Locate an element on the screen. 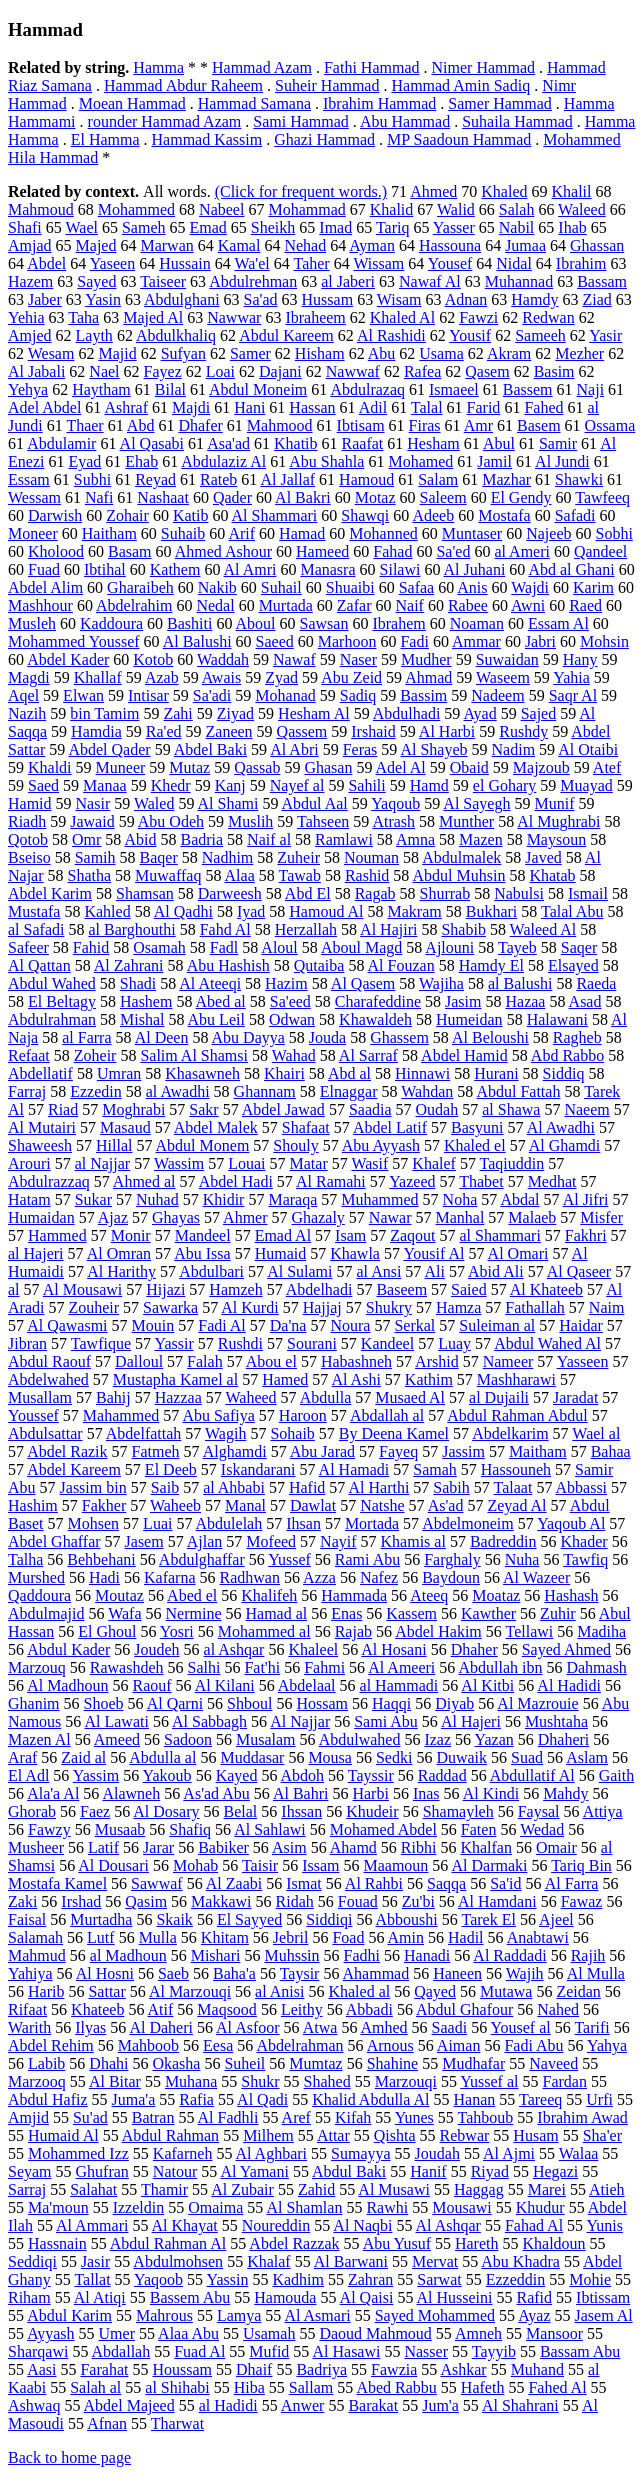 This screenshot has width=644, height=2483. Omr is located at coordinates (86, 839).